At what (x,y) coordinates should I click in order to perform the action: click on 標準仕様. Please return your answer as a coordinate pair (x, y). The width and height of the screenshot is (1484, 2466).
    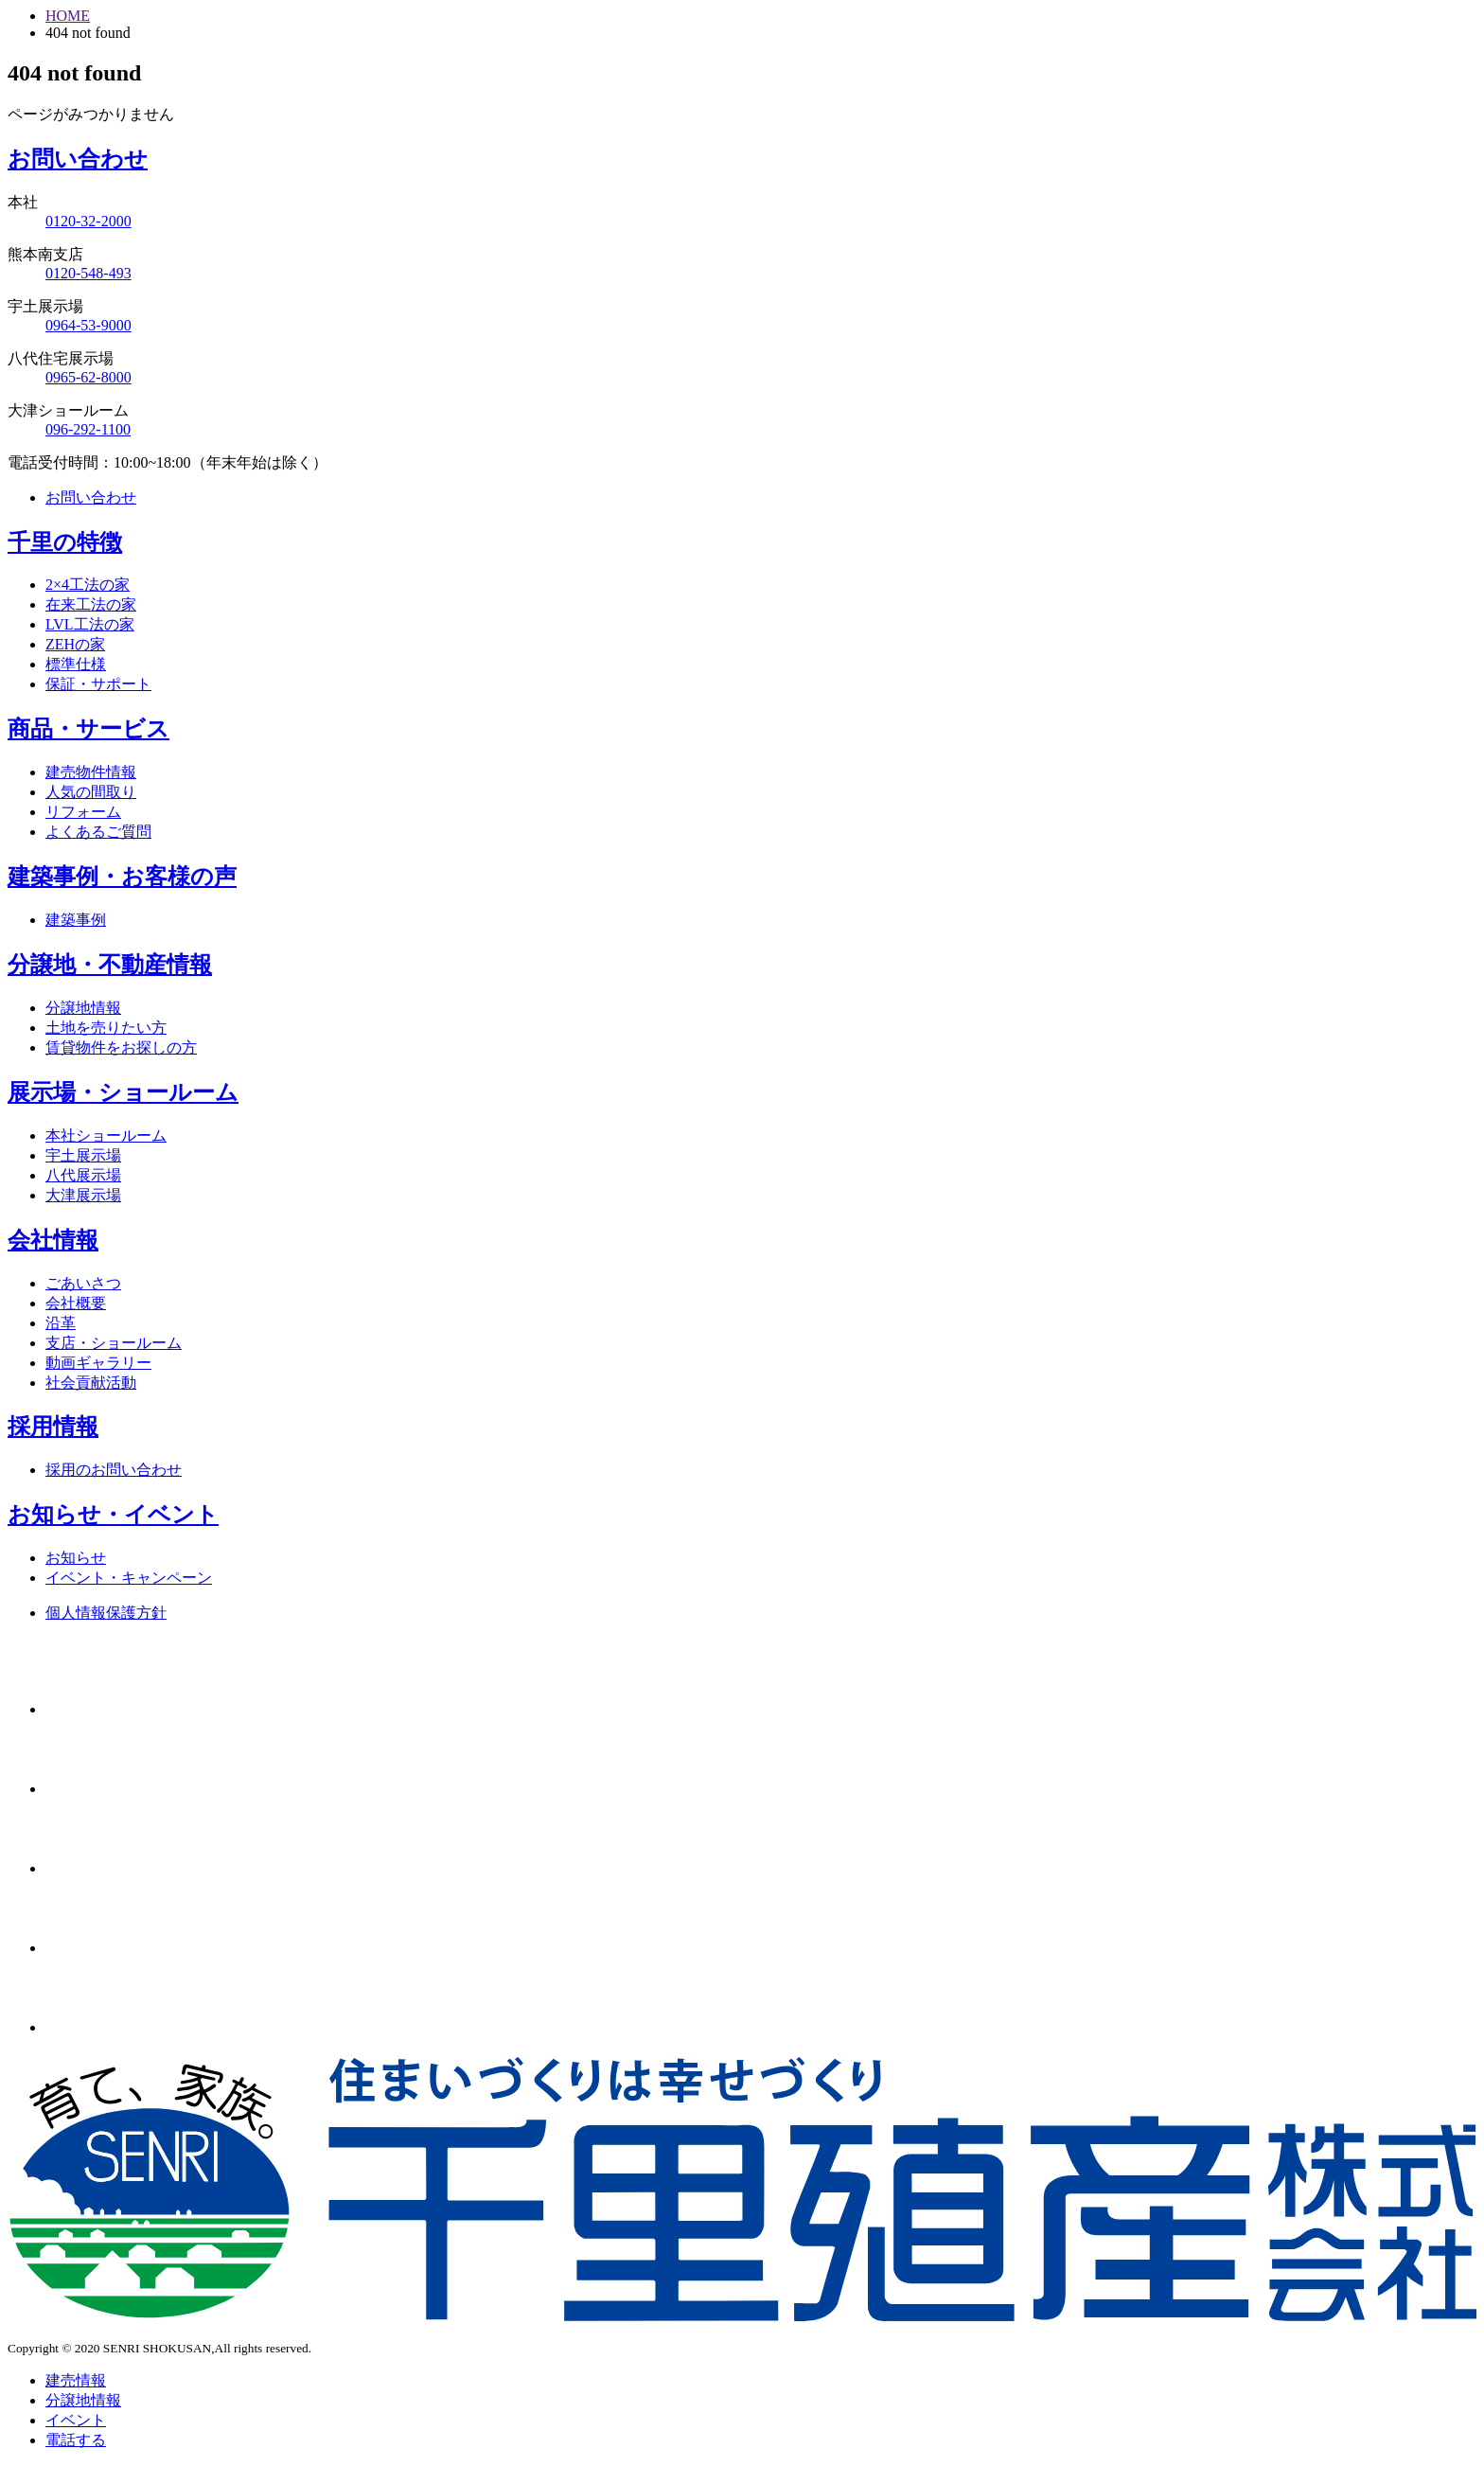
    Looking at the image, I should click on (75, 664).